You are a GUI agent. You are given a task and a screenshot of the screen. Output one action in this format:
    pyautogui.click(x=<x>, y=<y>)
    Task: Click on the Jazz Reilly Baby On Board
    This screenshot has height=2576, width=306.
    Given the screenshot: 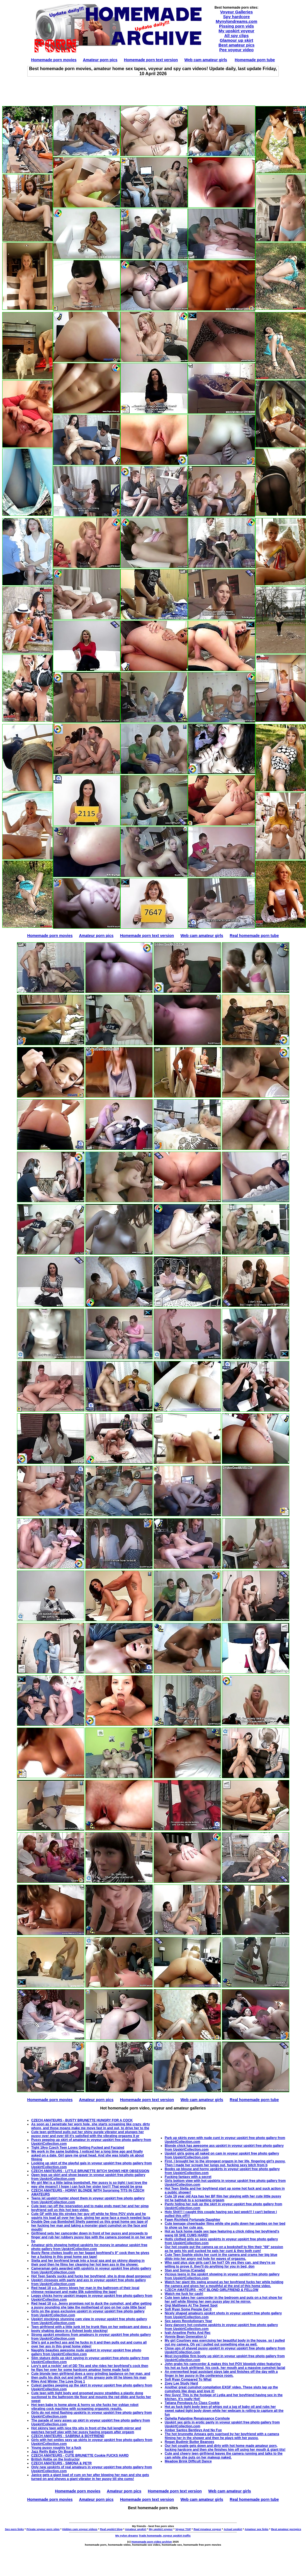 What is the action you would take?
    pyautogui.click(x=52, y=2452)
    